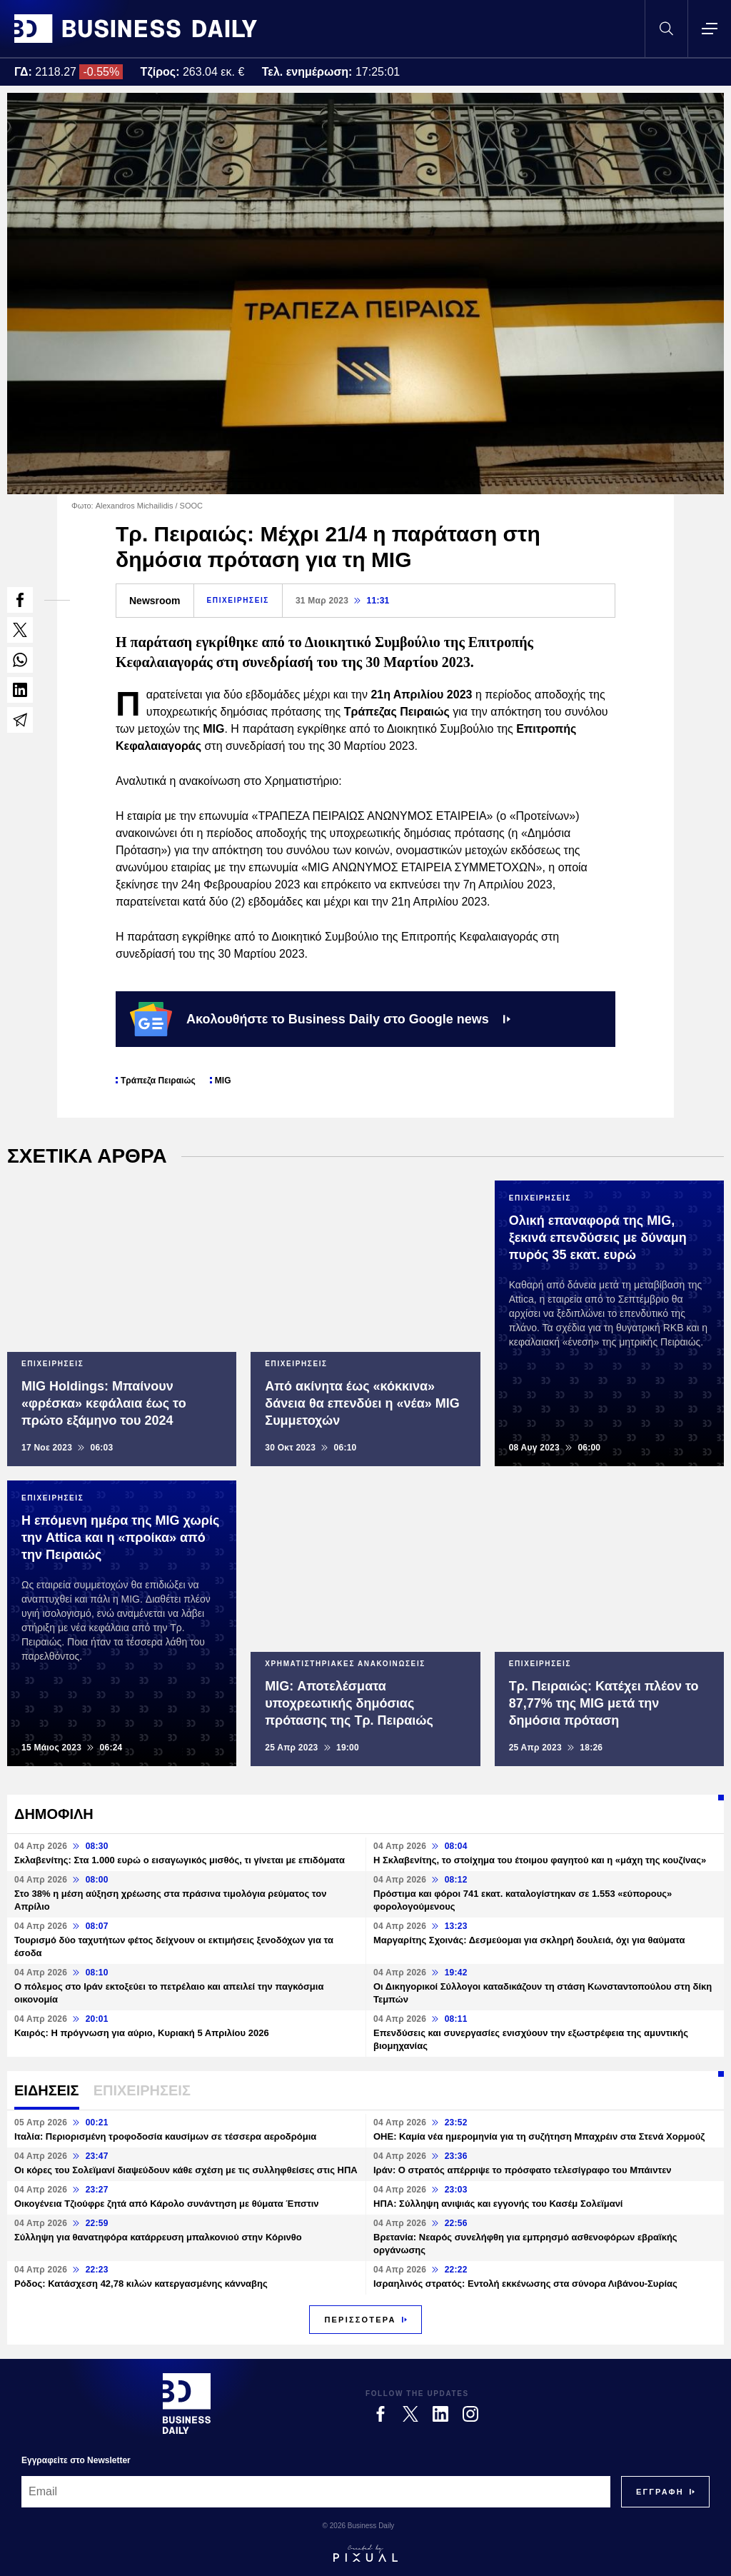 The width and height of the screenshot is (731, 2576). Describe the element at coordinates (187, 2403) in the screenshot. I see `[Business Daily]` at that location.